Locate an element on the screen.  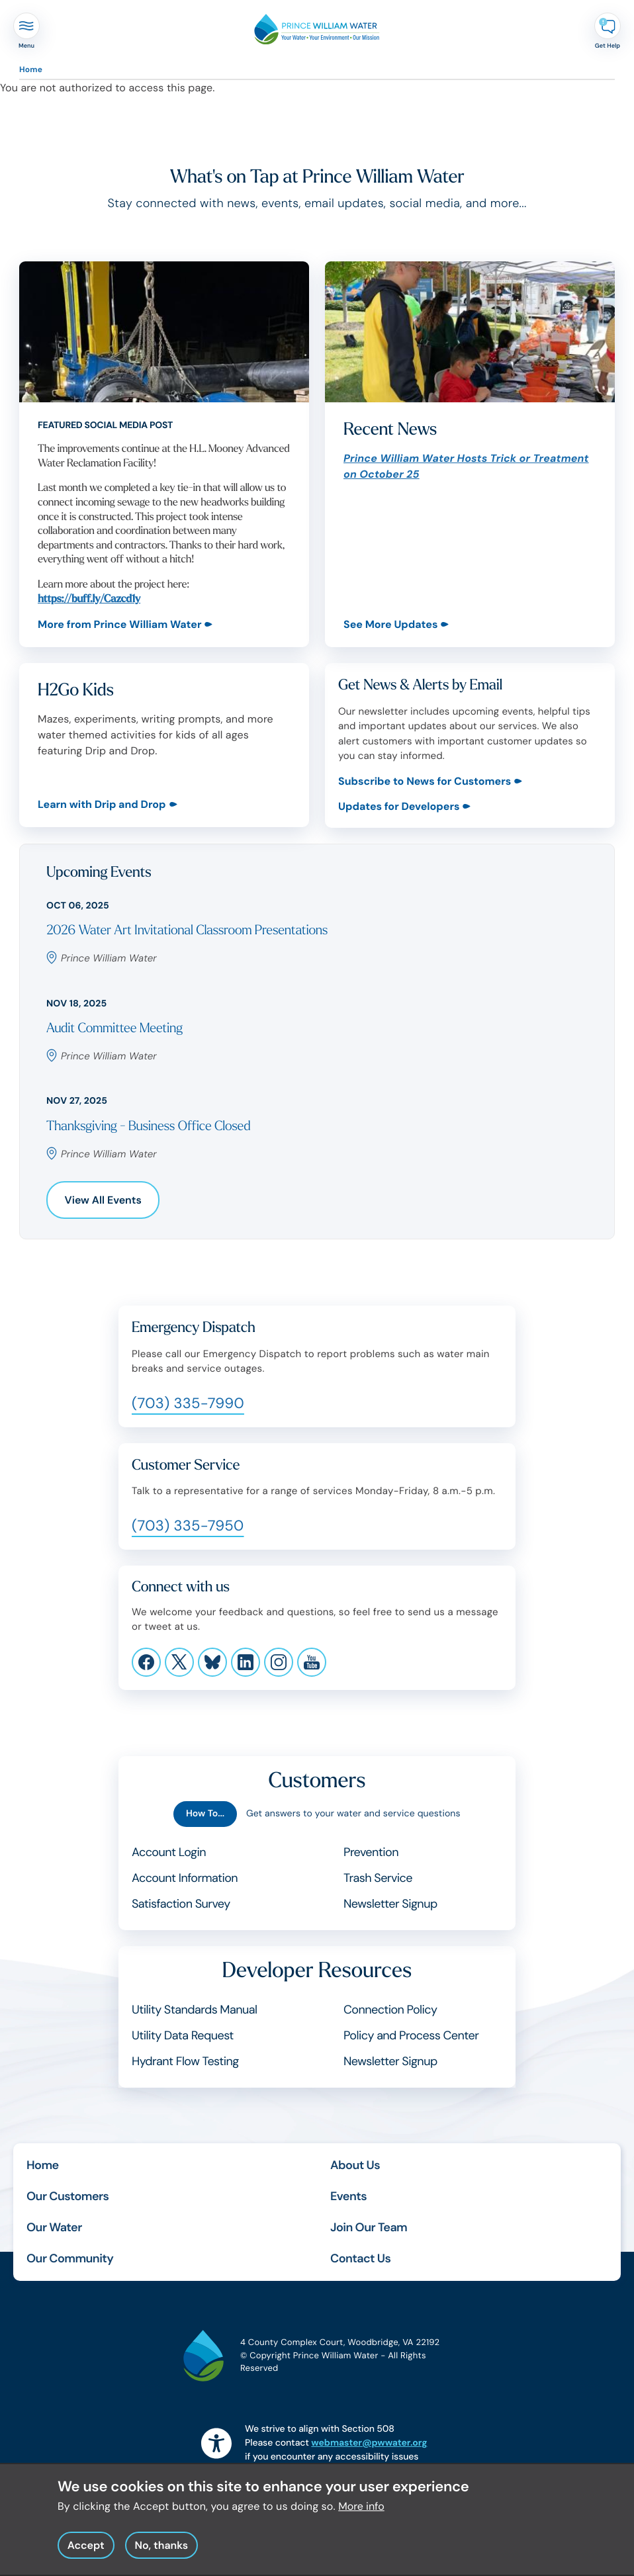
Updates for Developers is located at coordinates (398, 806).